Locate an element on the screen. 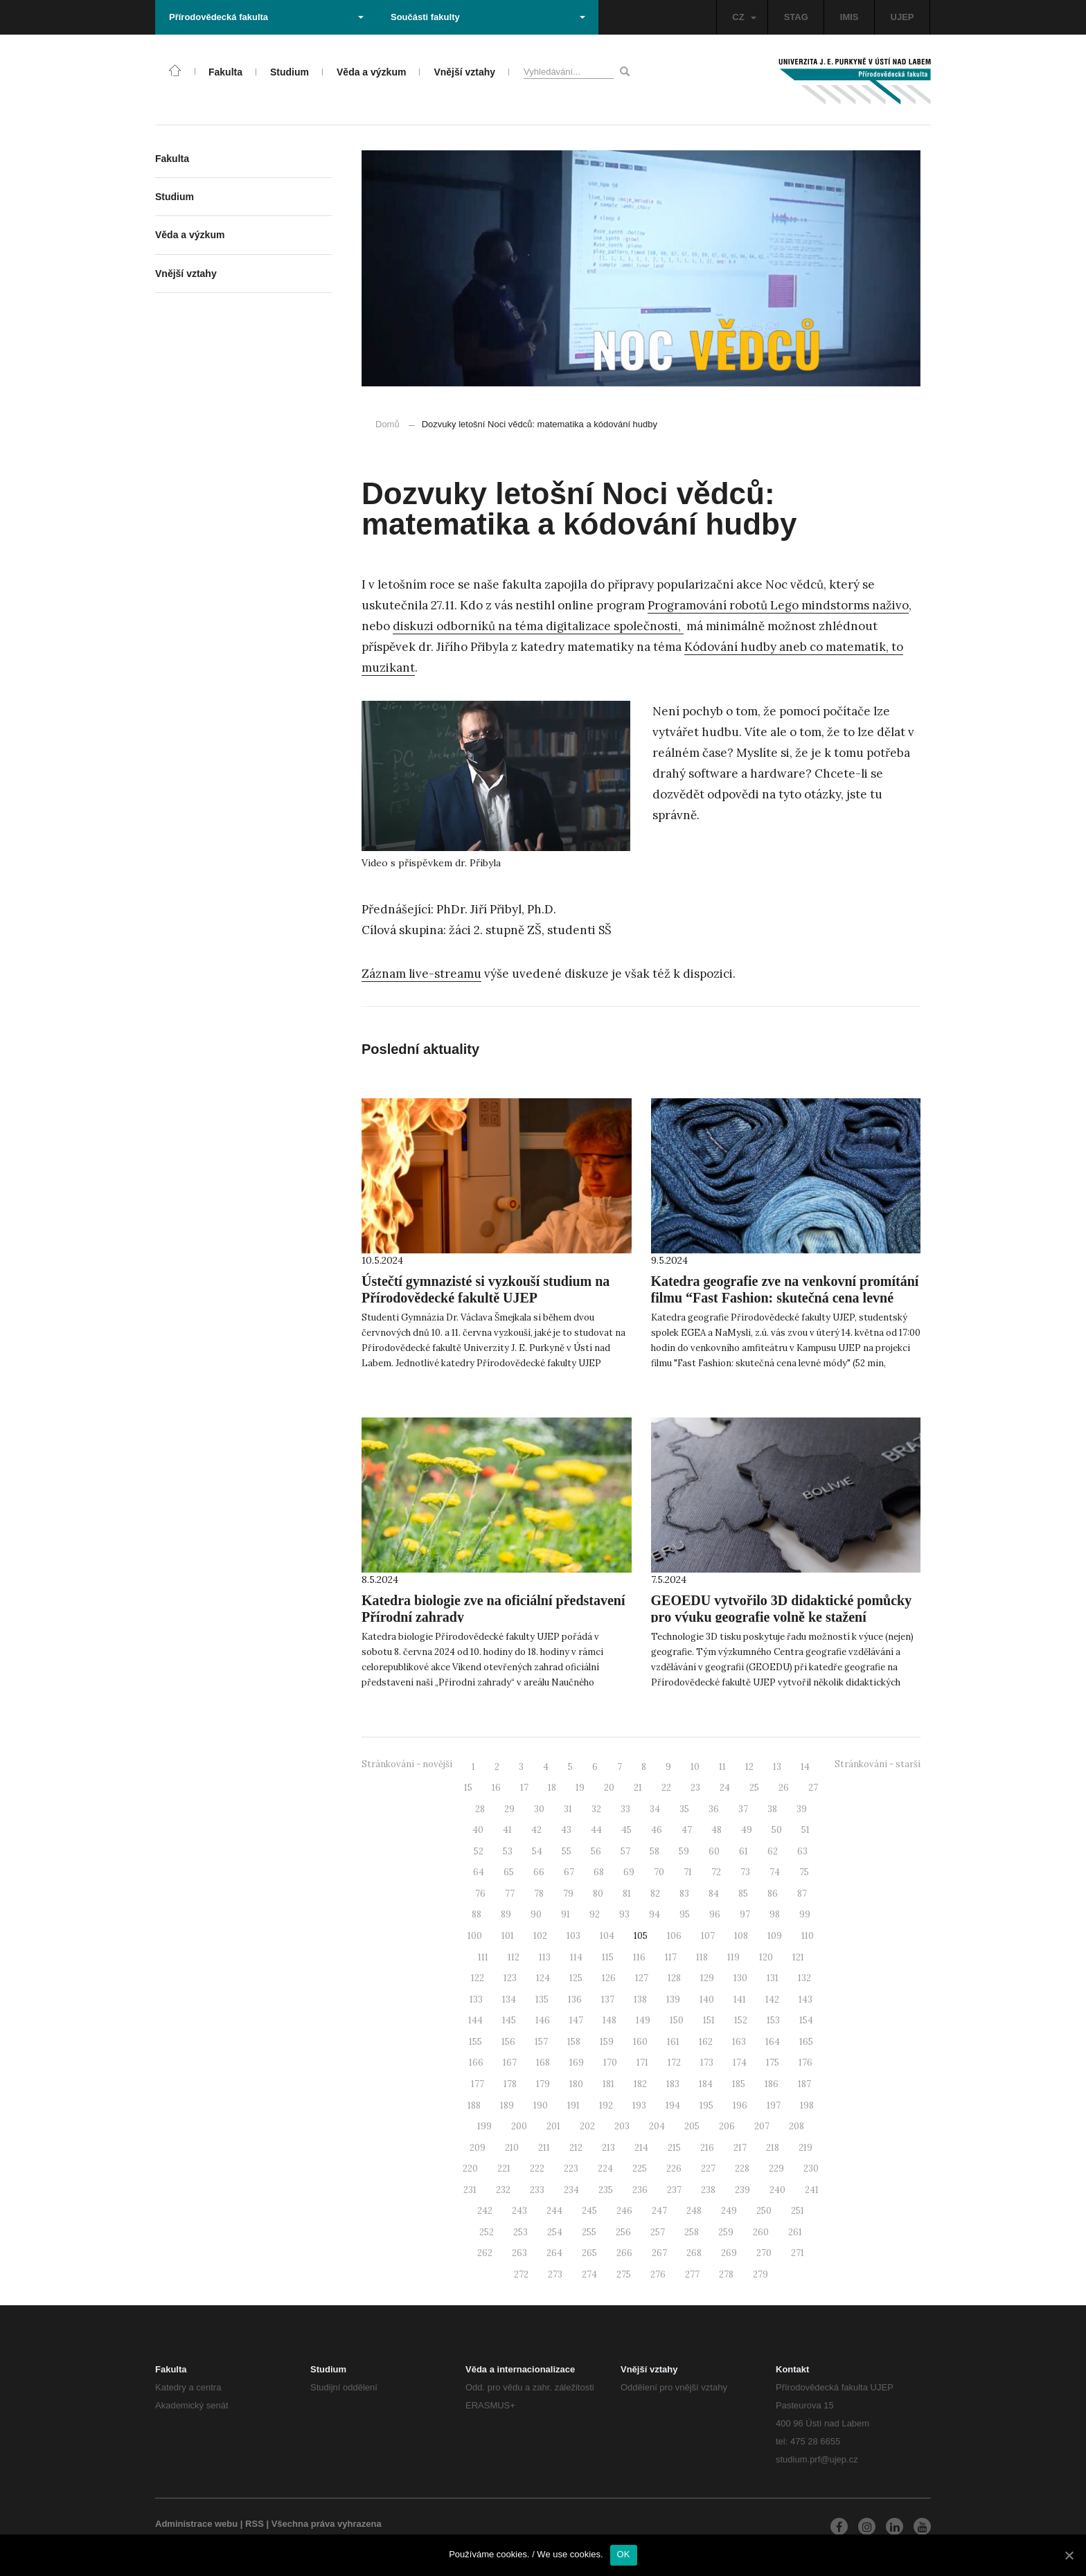  14 is located at coordinates (805, 1767).